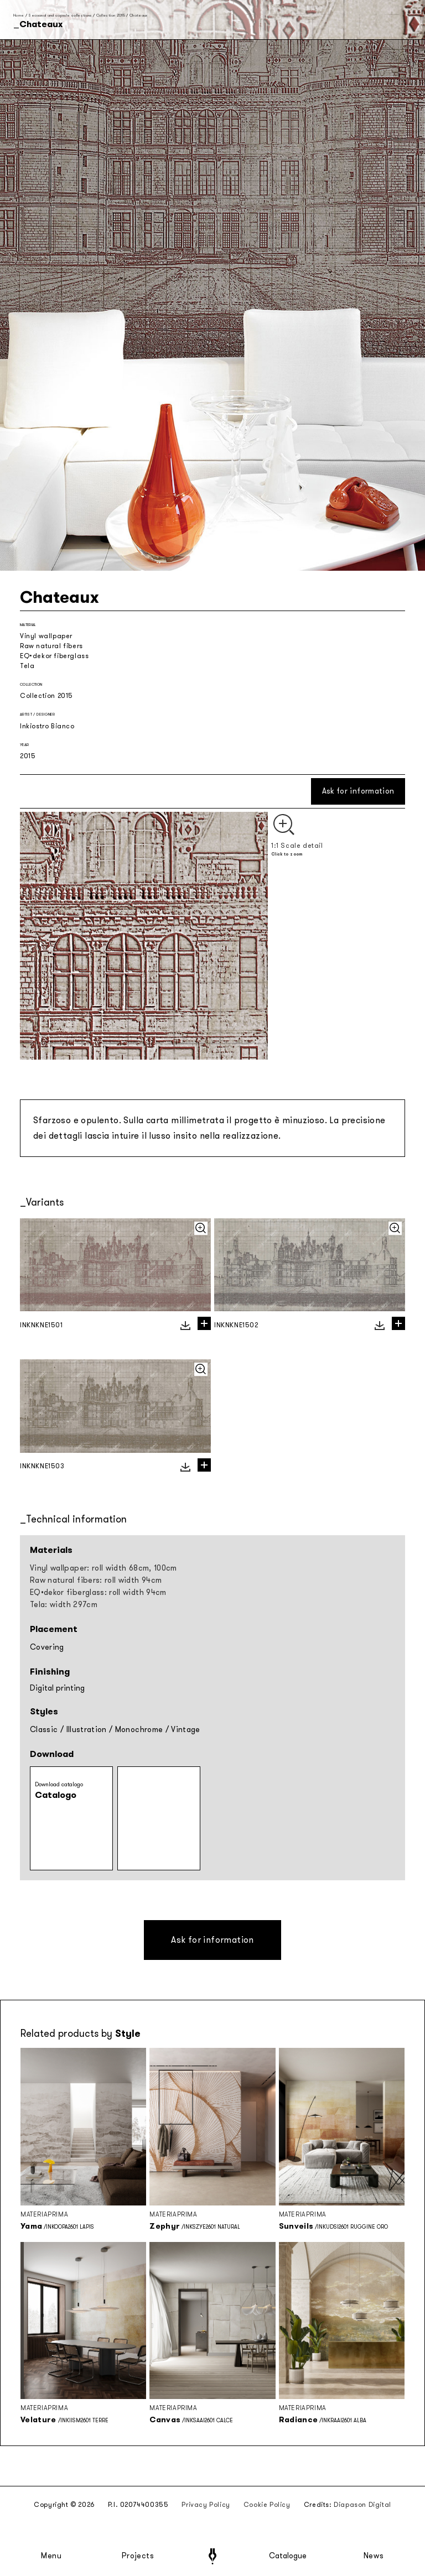 The image size is (425, 2576). I want to click on EQ•dekor fiberglass, so click(54, 655).